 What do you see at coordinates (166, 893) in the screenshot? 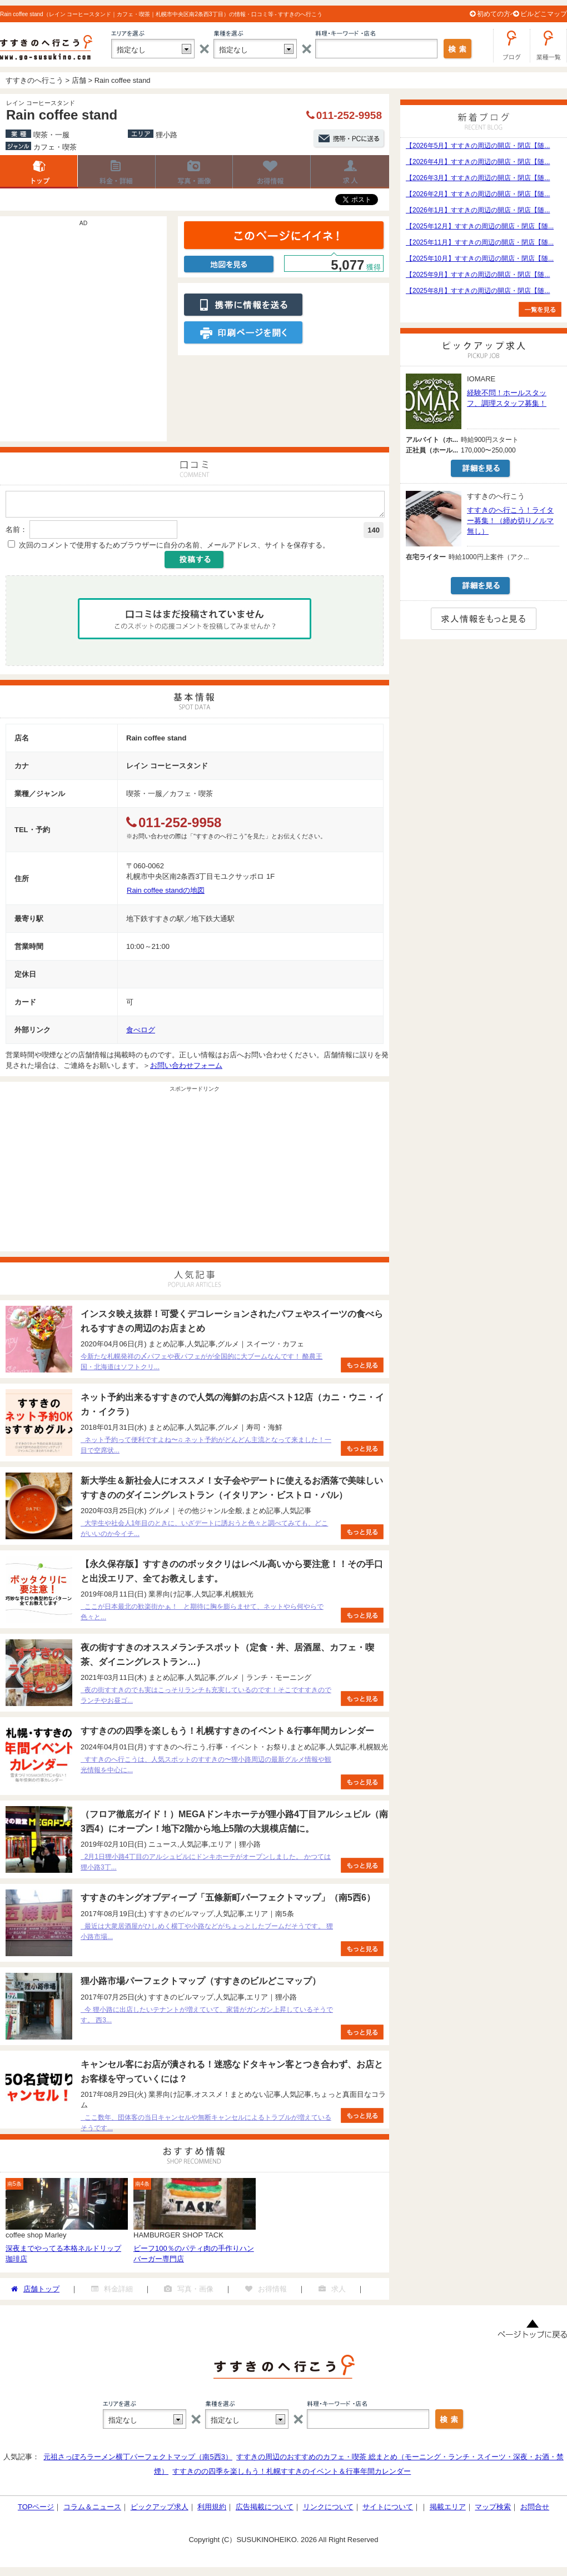
I see `Rain coffee standの地図` at bounding box center [166, 893].